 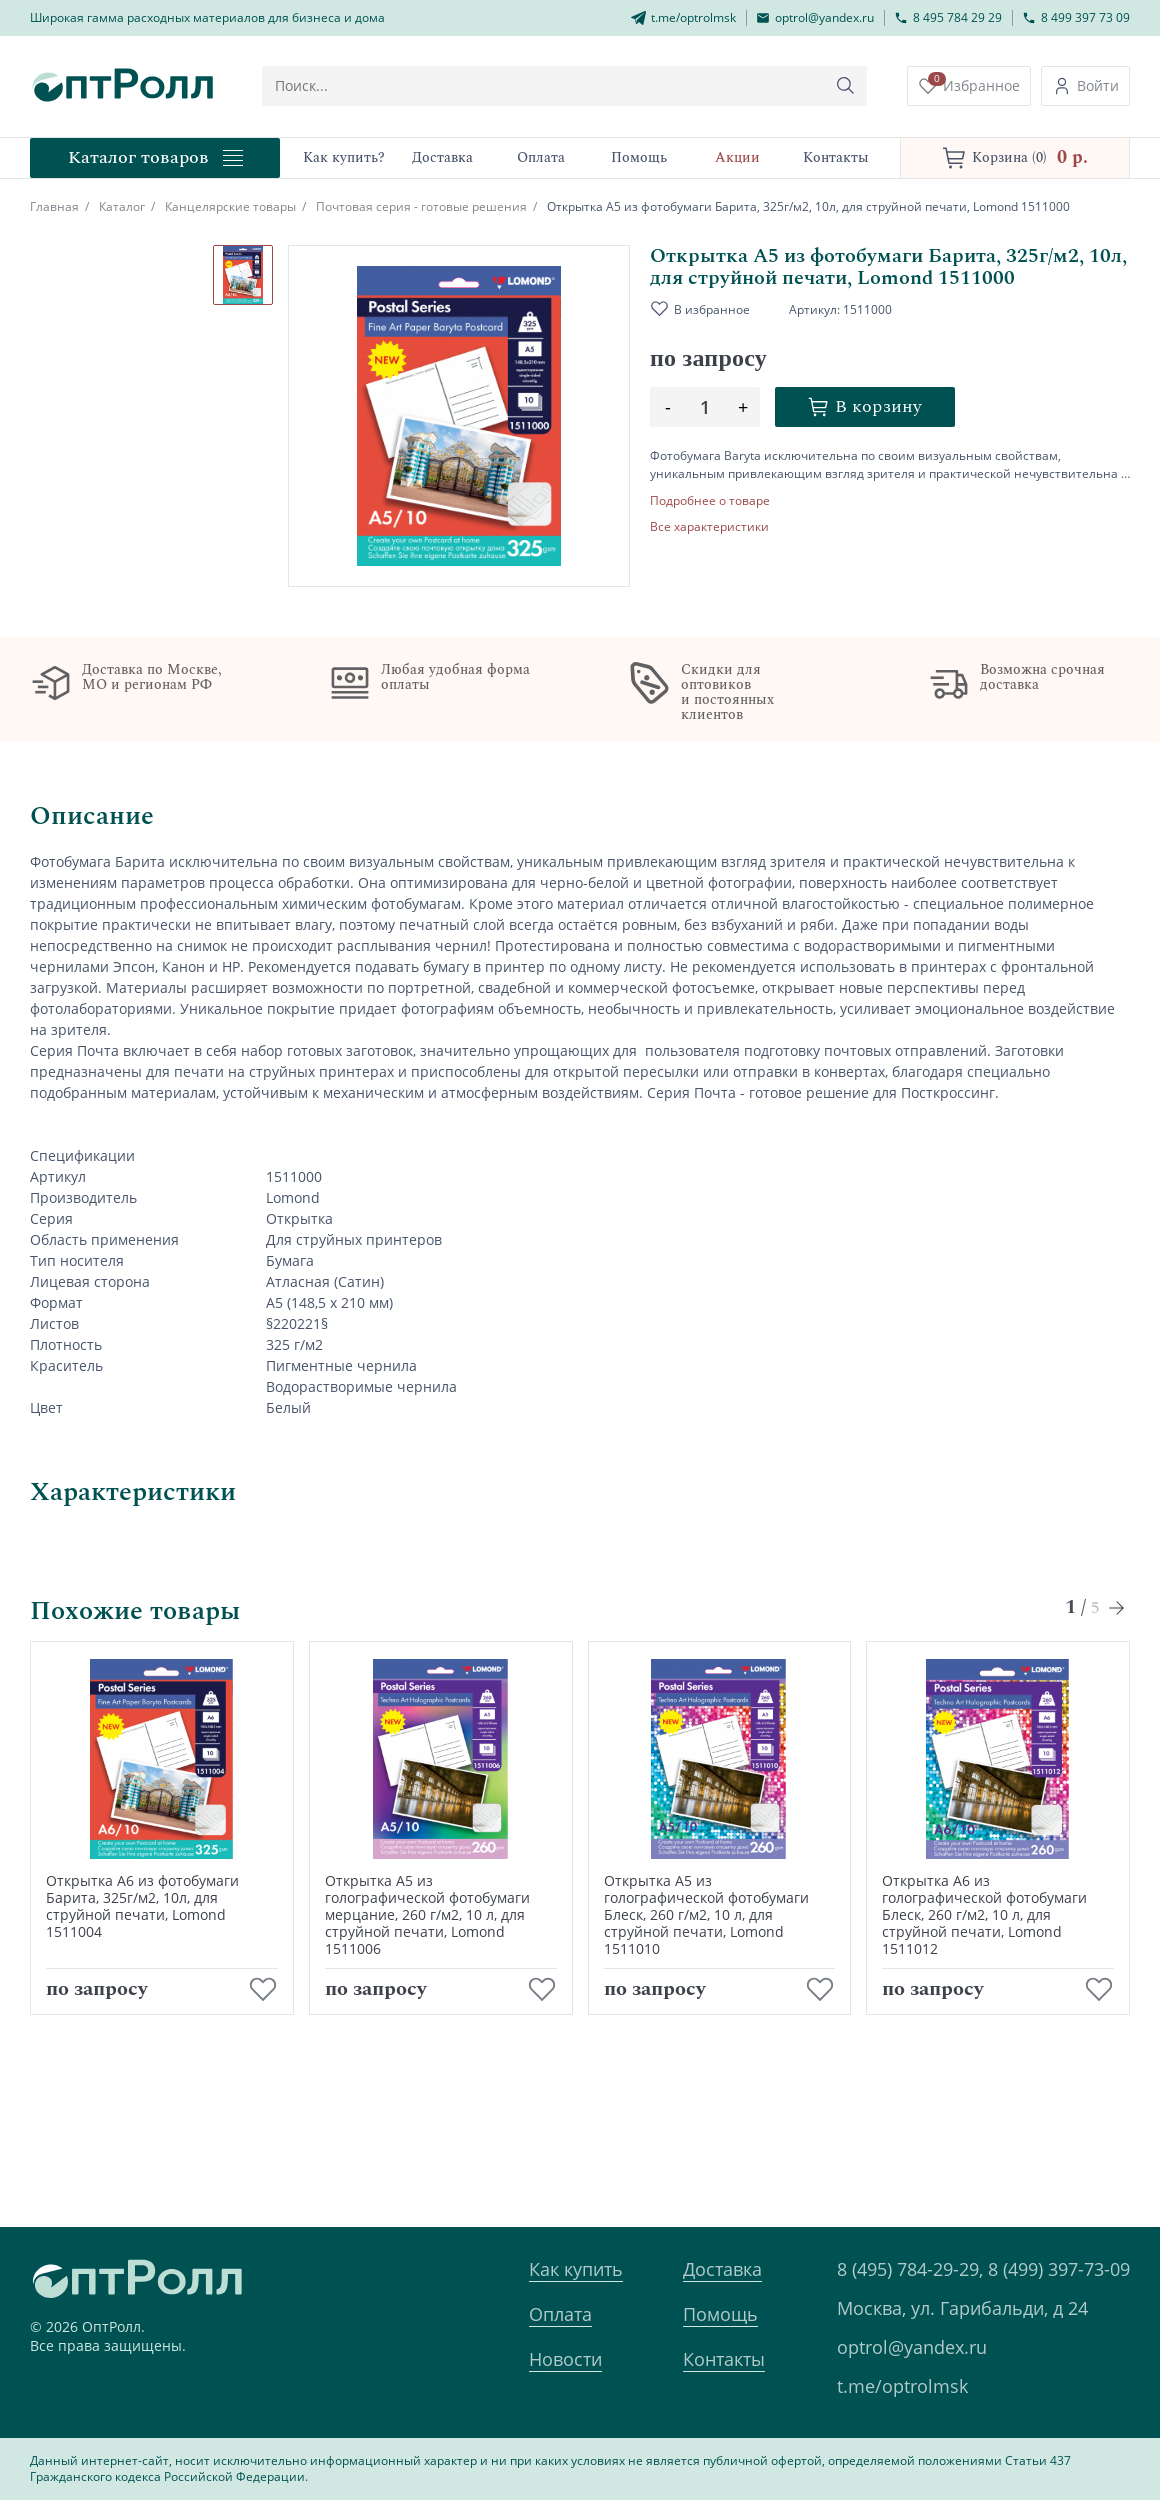 I want to click on t.me/optrolmsk, so click(x=902, y=2386).